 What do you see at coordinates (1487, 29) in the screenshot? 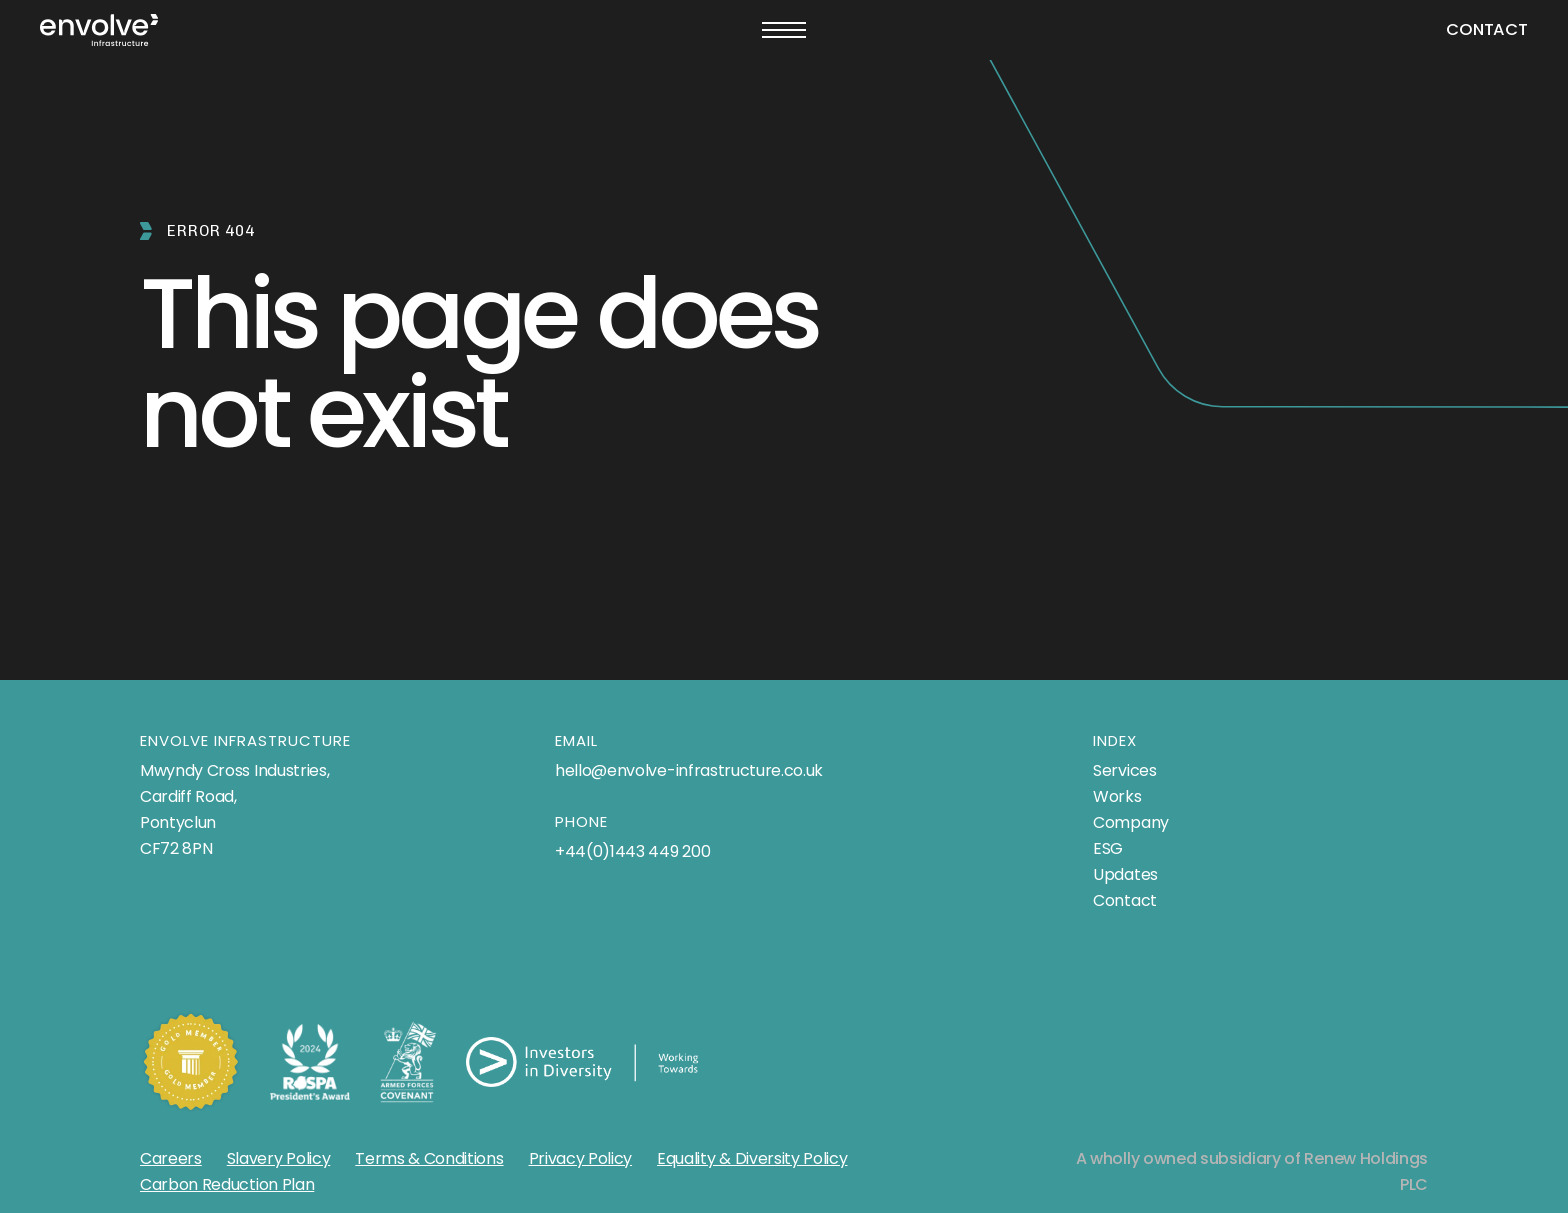
I see `Contact` at bounding box center [1487, 29].